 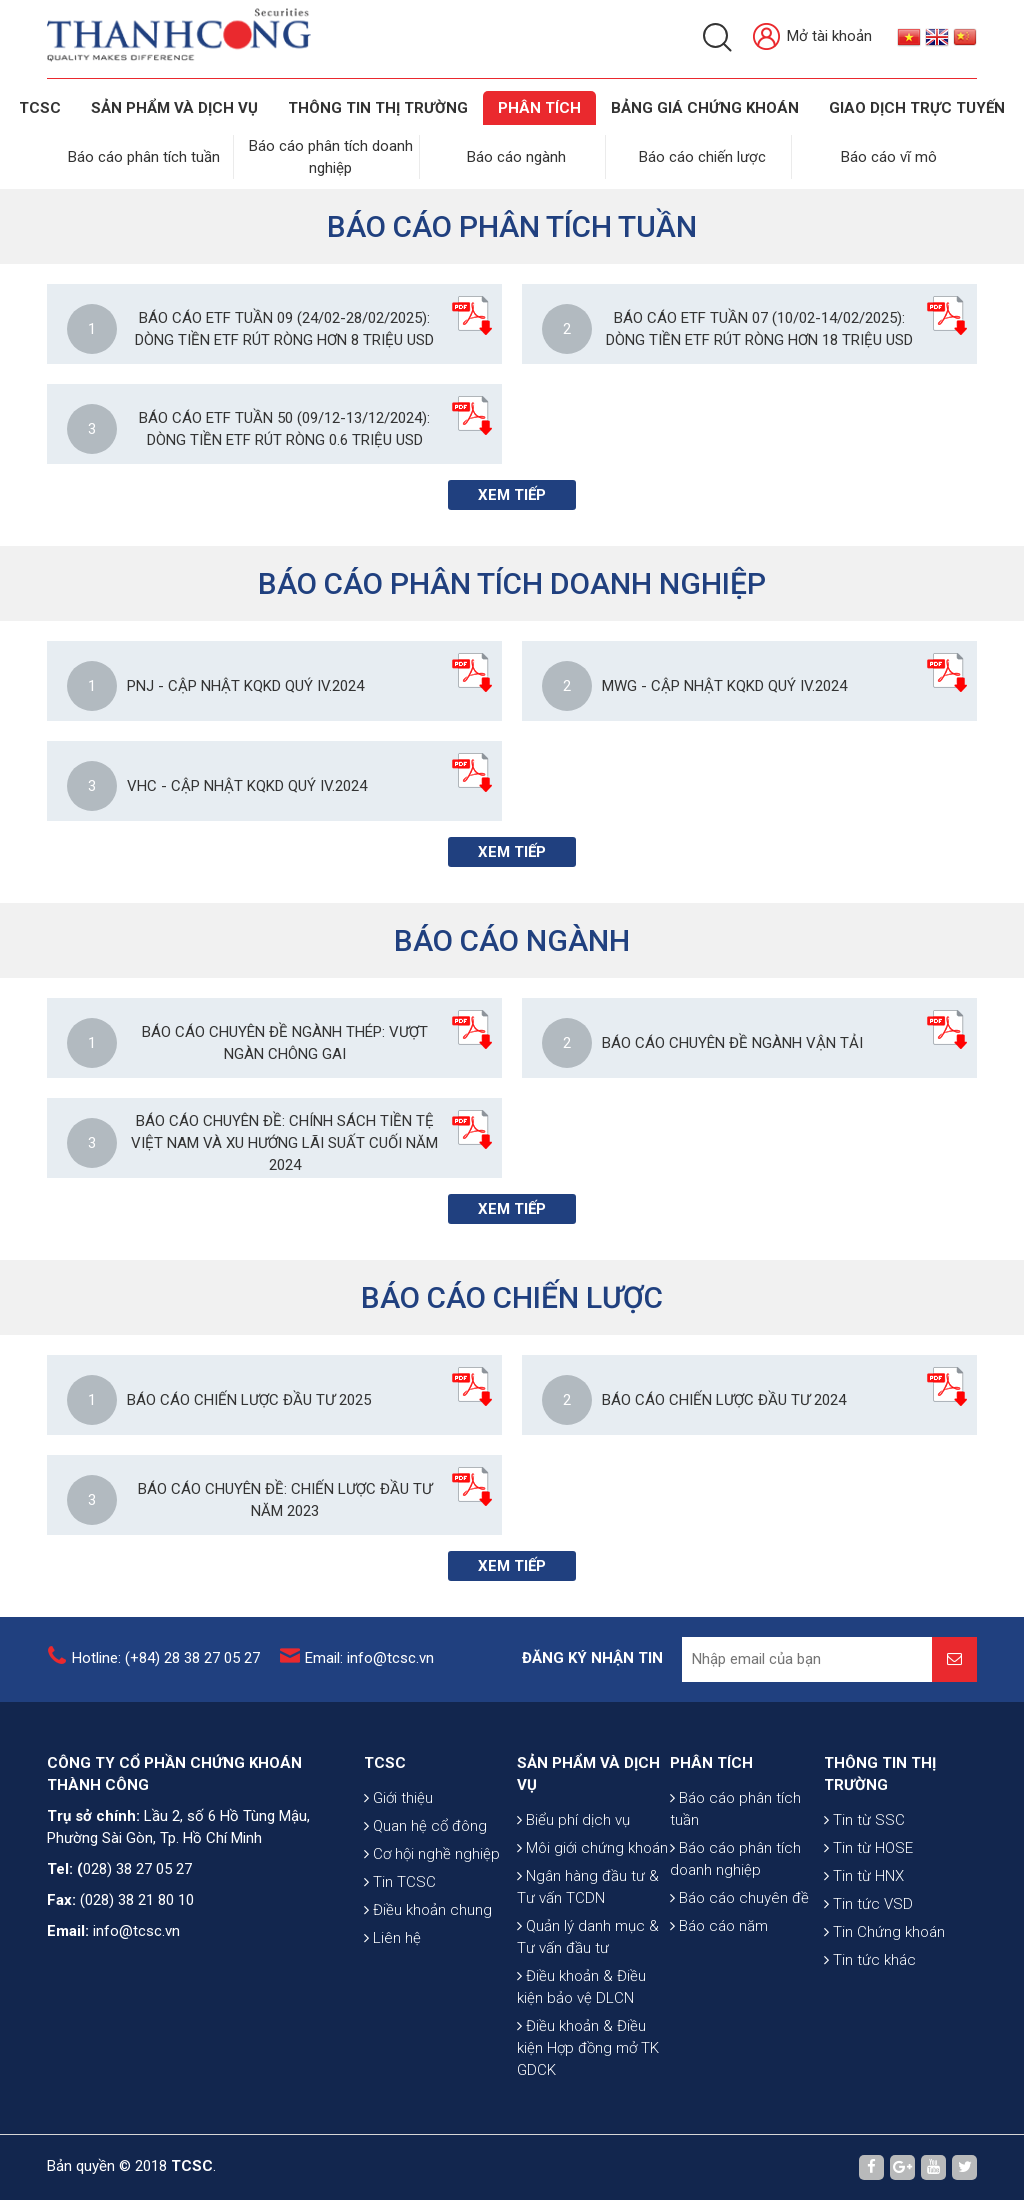 What do you see at coordinates (40, 108) in the screenshot?
I see `TCSC` at bounding box center [40, 108].